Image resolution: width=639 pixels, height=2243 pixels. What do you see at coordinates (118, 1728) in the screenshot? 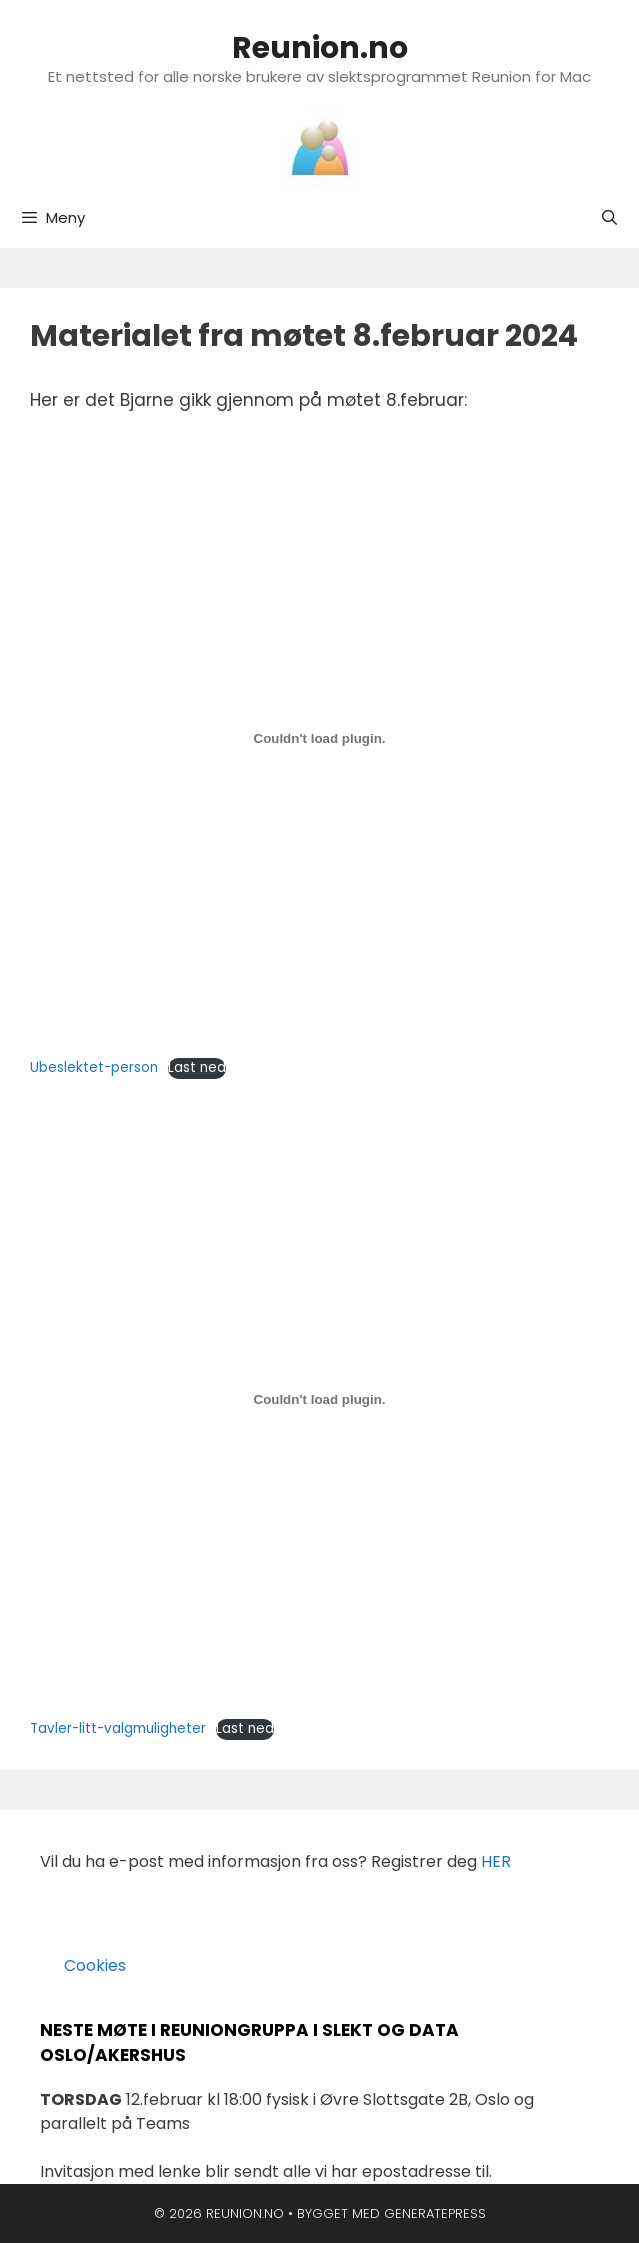
I see `Tavler-litt-valgmuligheter` at bounding box center [118, 1728].